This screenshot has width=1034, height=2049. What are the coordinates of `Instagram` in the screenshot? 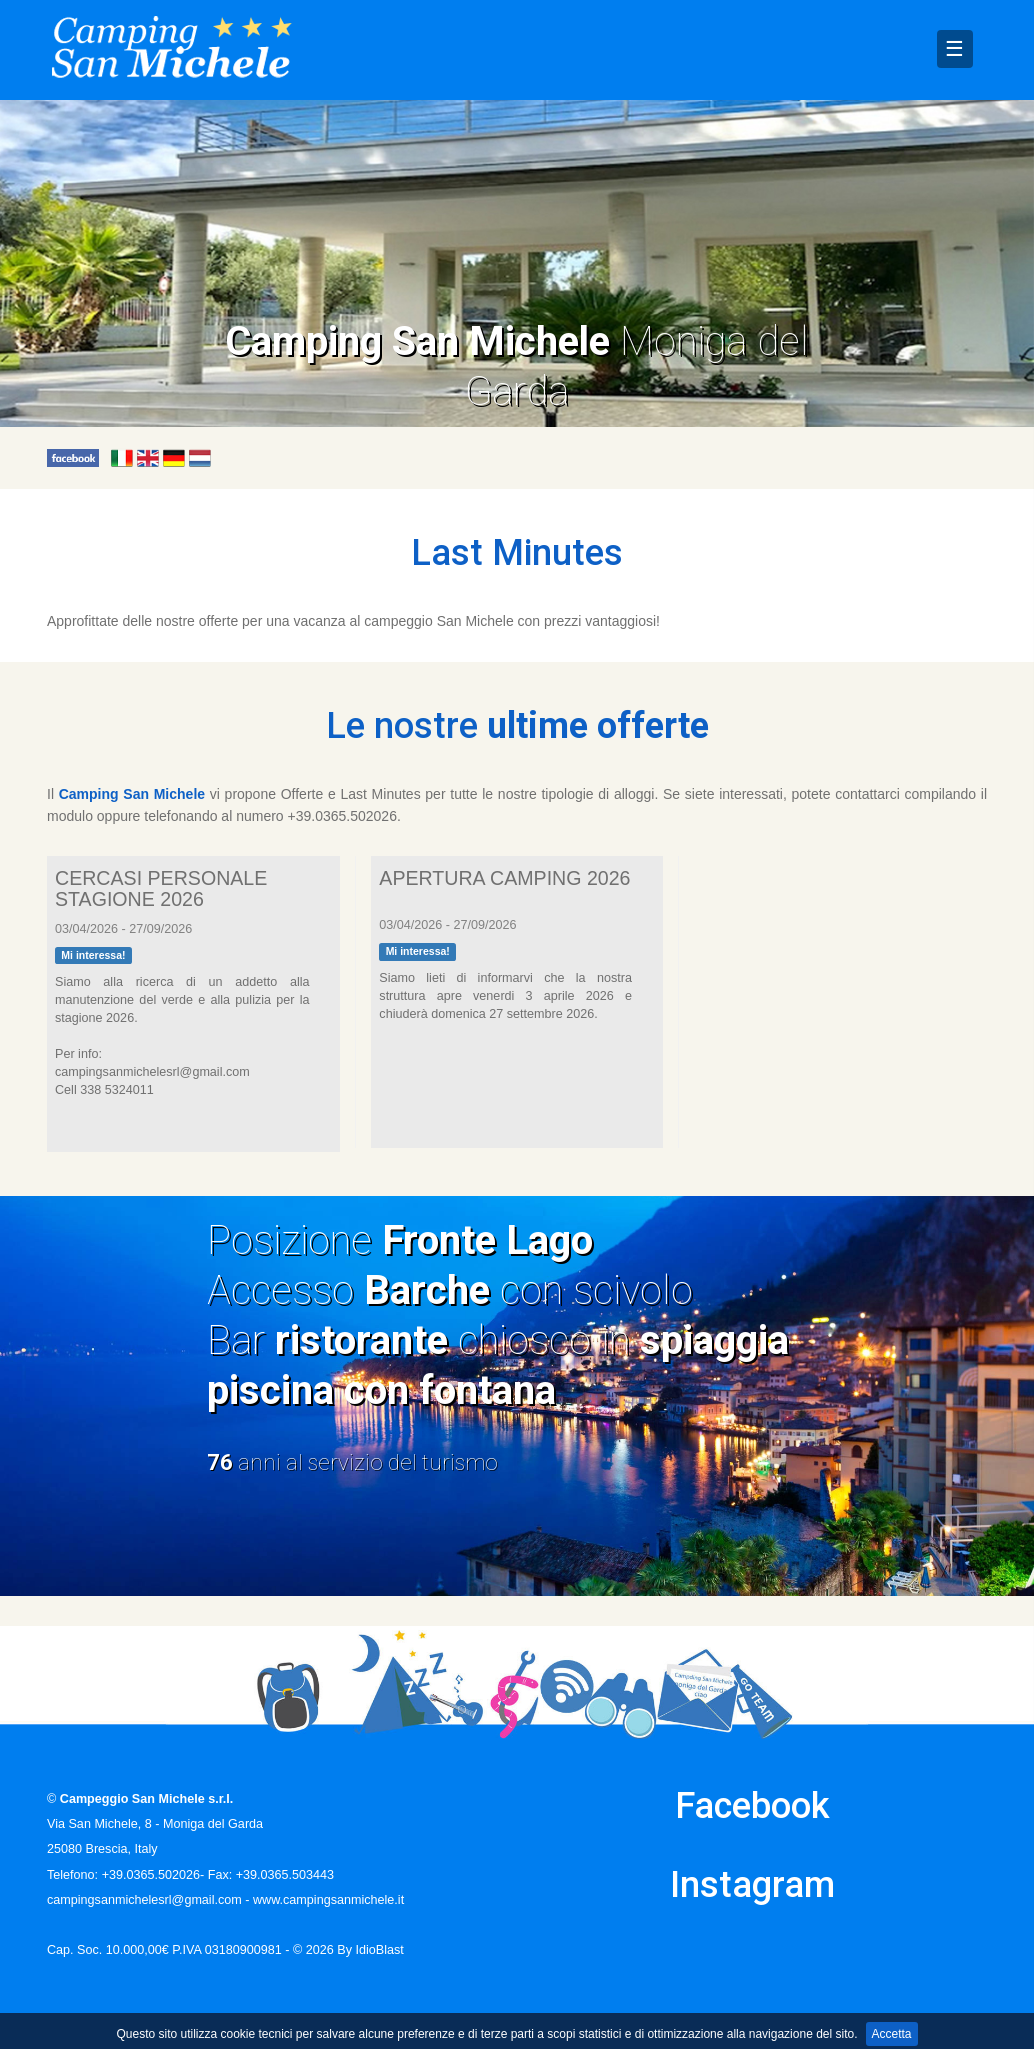 It's located at (752, 1885).